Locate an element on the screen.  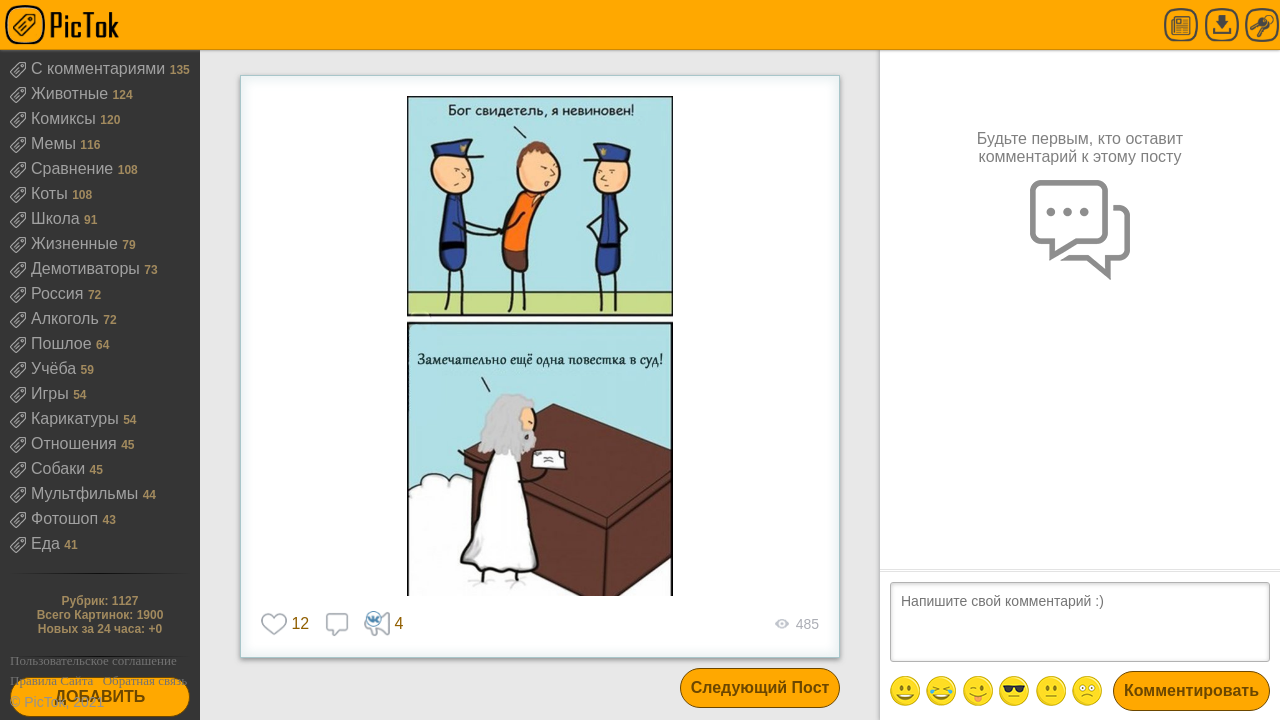
Жизненные is located at coordinates (66, 243).